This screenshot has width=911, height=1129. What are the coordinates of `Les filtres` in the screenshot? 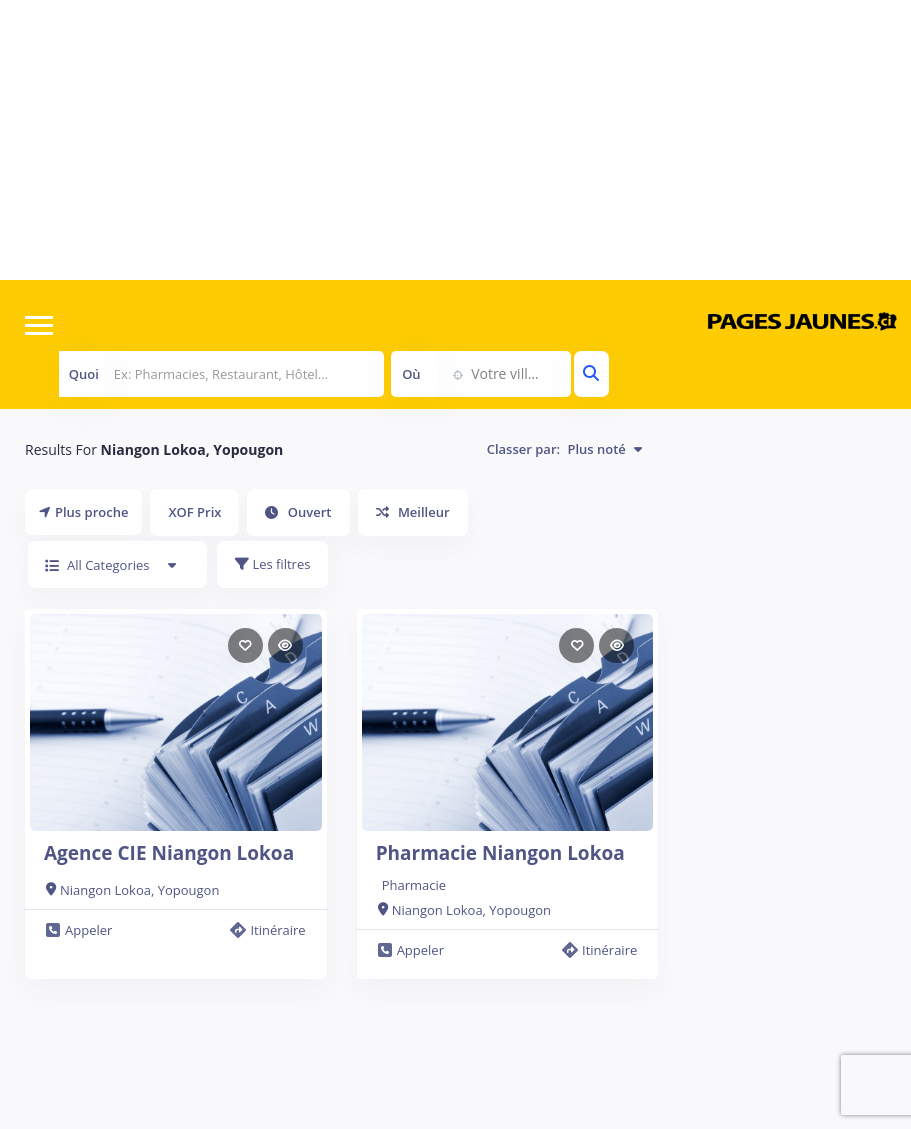 It's located at (272, 564).